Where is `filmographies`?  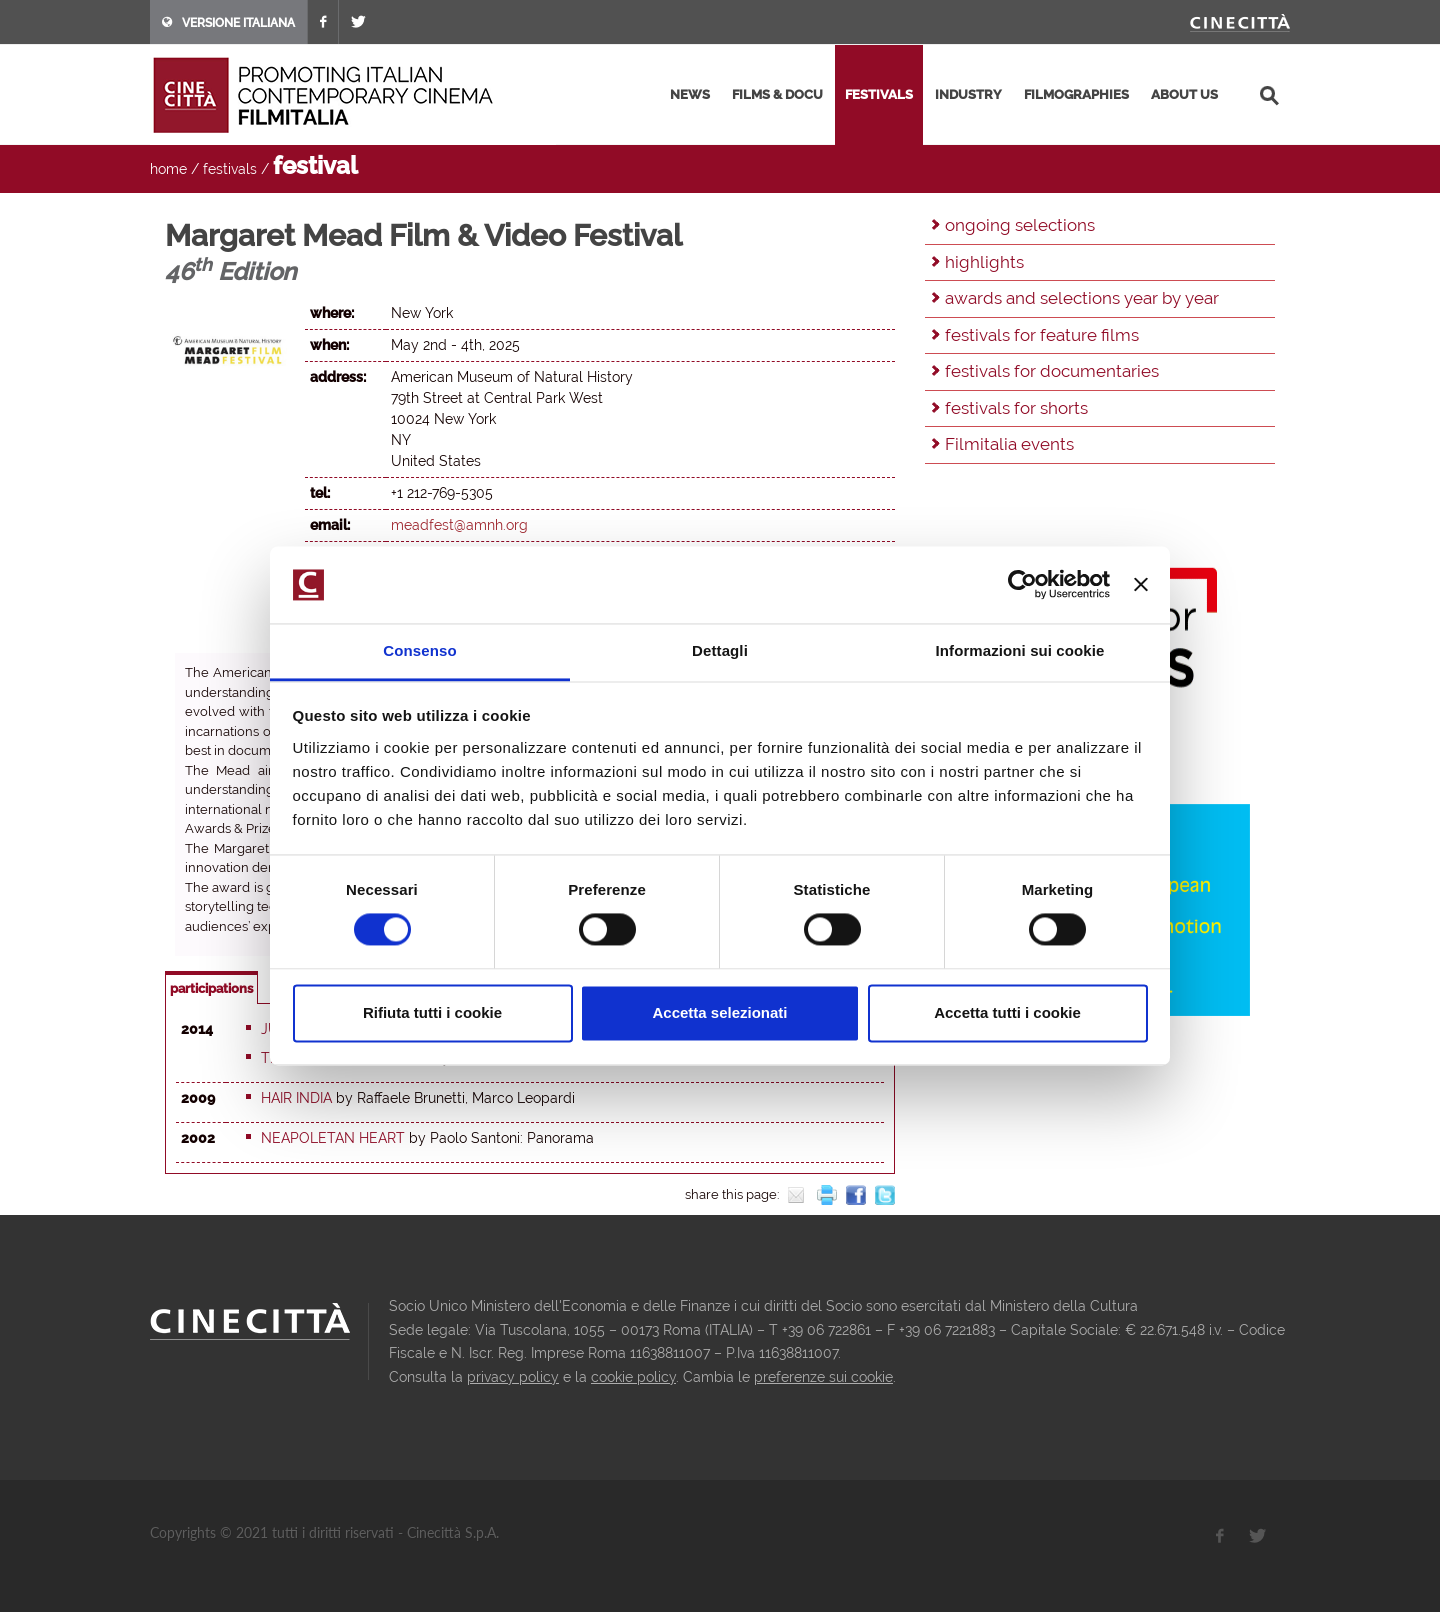
filmographies is located at coordinates (1076, 94).